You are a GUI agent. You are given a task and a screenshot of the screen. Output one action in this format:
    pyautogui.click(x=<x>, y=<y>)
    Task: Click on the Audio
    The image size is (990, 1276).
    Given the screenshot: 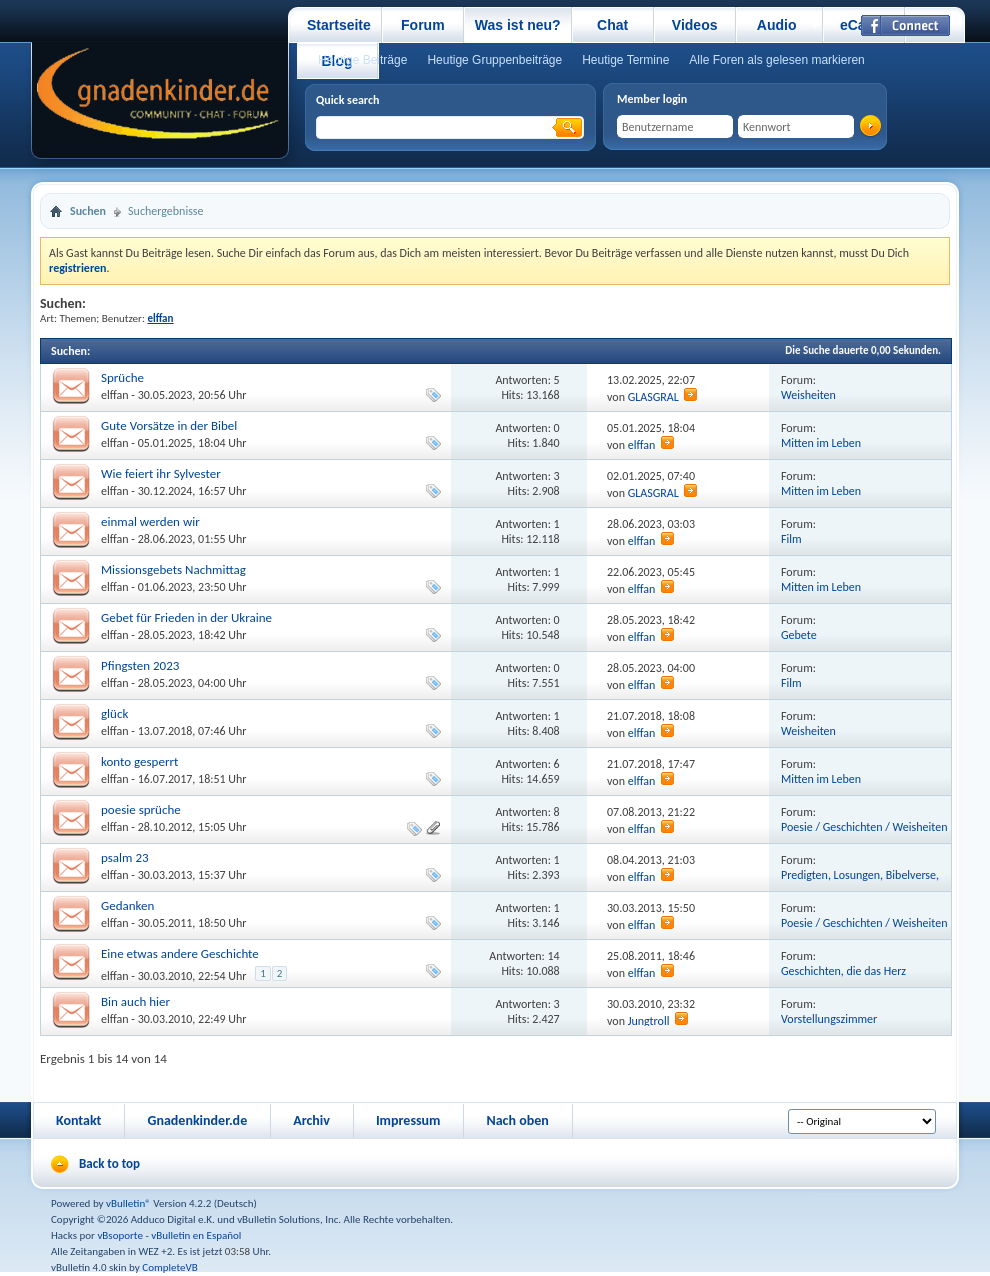 What is the action you would take?
    pyautogui.click(x=777, y=25)
    